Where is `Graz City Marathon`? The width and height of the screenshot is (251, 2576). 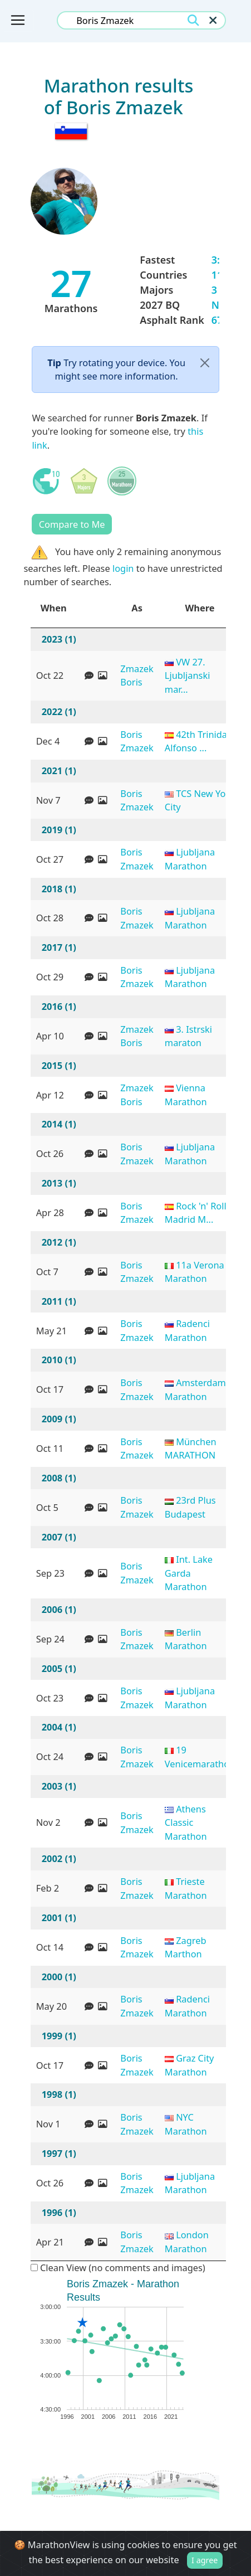 Graz City Marathon is located at coordinates (189, 2065).